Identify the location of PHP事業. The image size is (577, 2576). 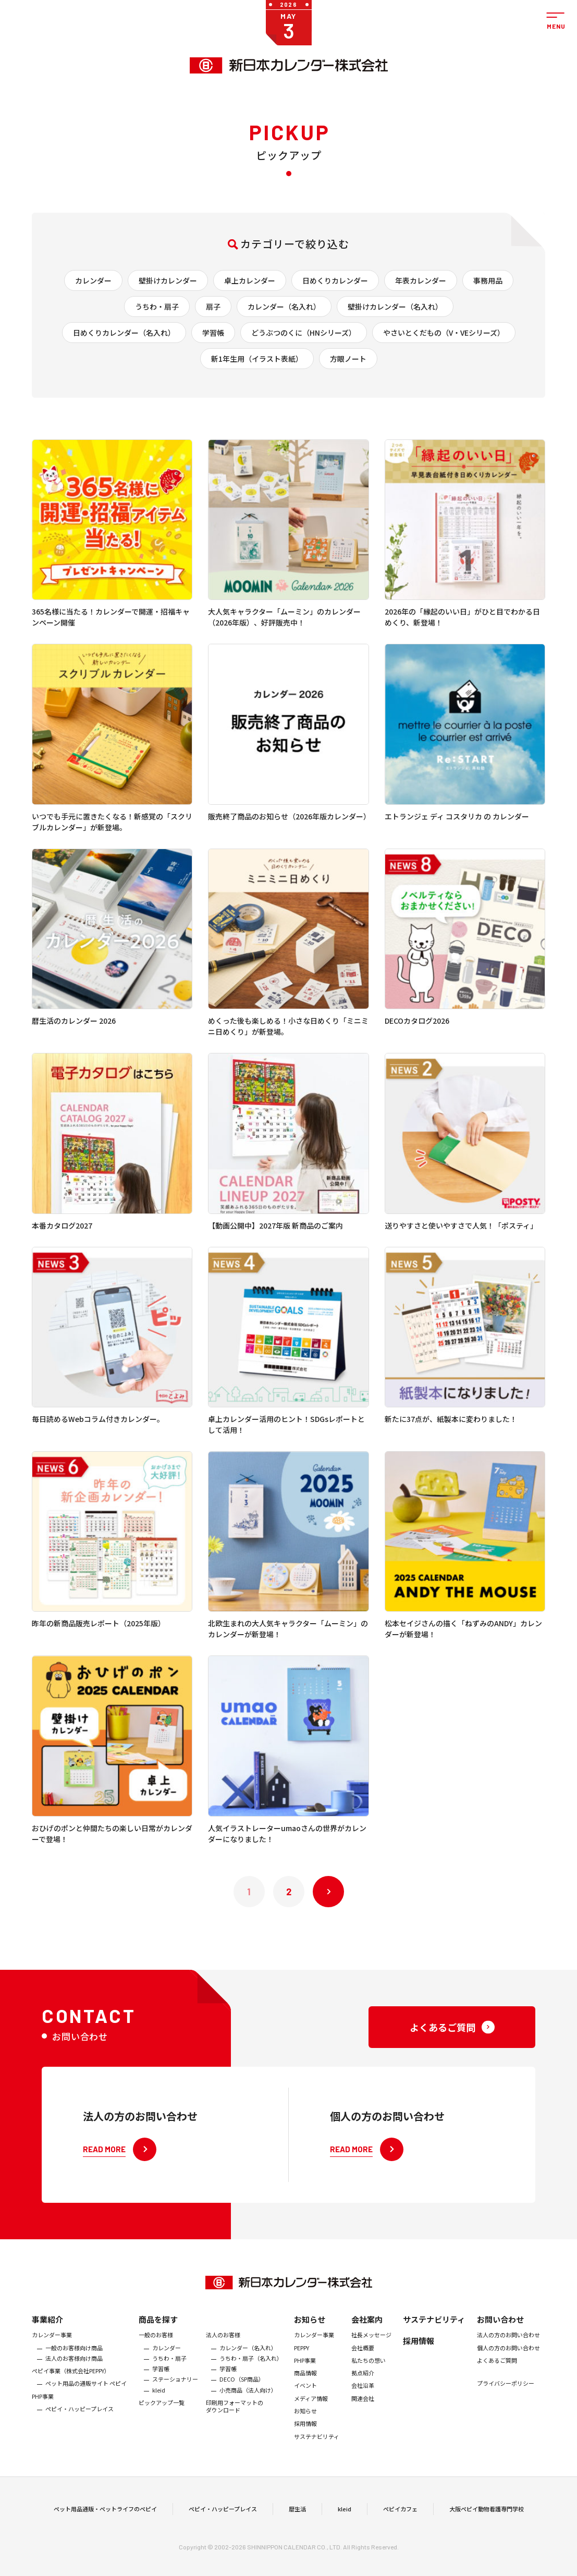
(43, 2422).